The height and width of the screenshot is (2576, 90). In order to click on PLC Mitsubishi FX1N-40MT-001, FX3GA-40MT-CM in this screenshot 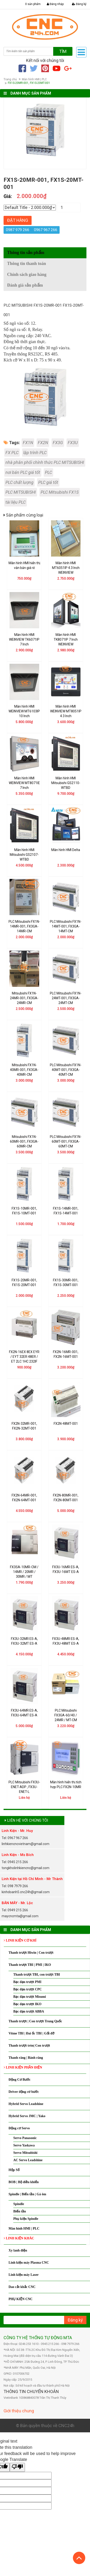, I will do `click(65, 1069)`.